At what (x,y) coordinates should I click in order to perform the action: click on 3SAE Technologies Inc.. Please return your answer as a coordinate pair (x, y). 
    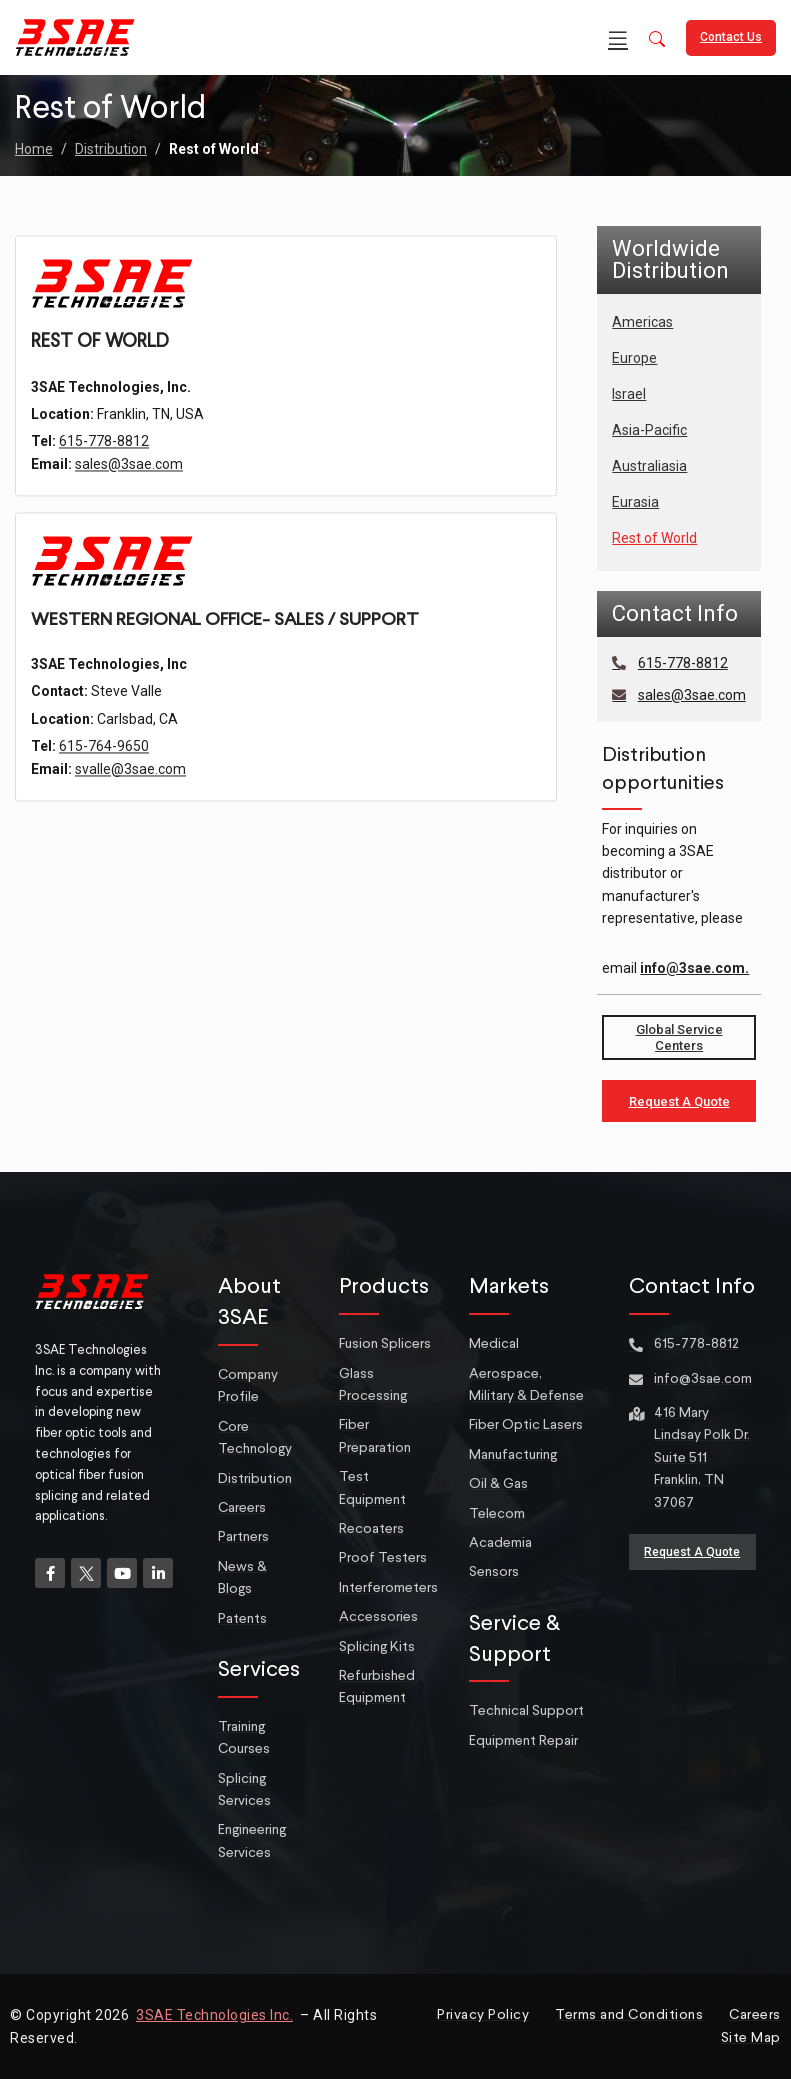
    Looking at the image, I should click on (214, 2015).